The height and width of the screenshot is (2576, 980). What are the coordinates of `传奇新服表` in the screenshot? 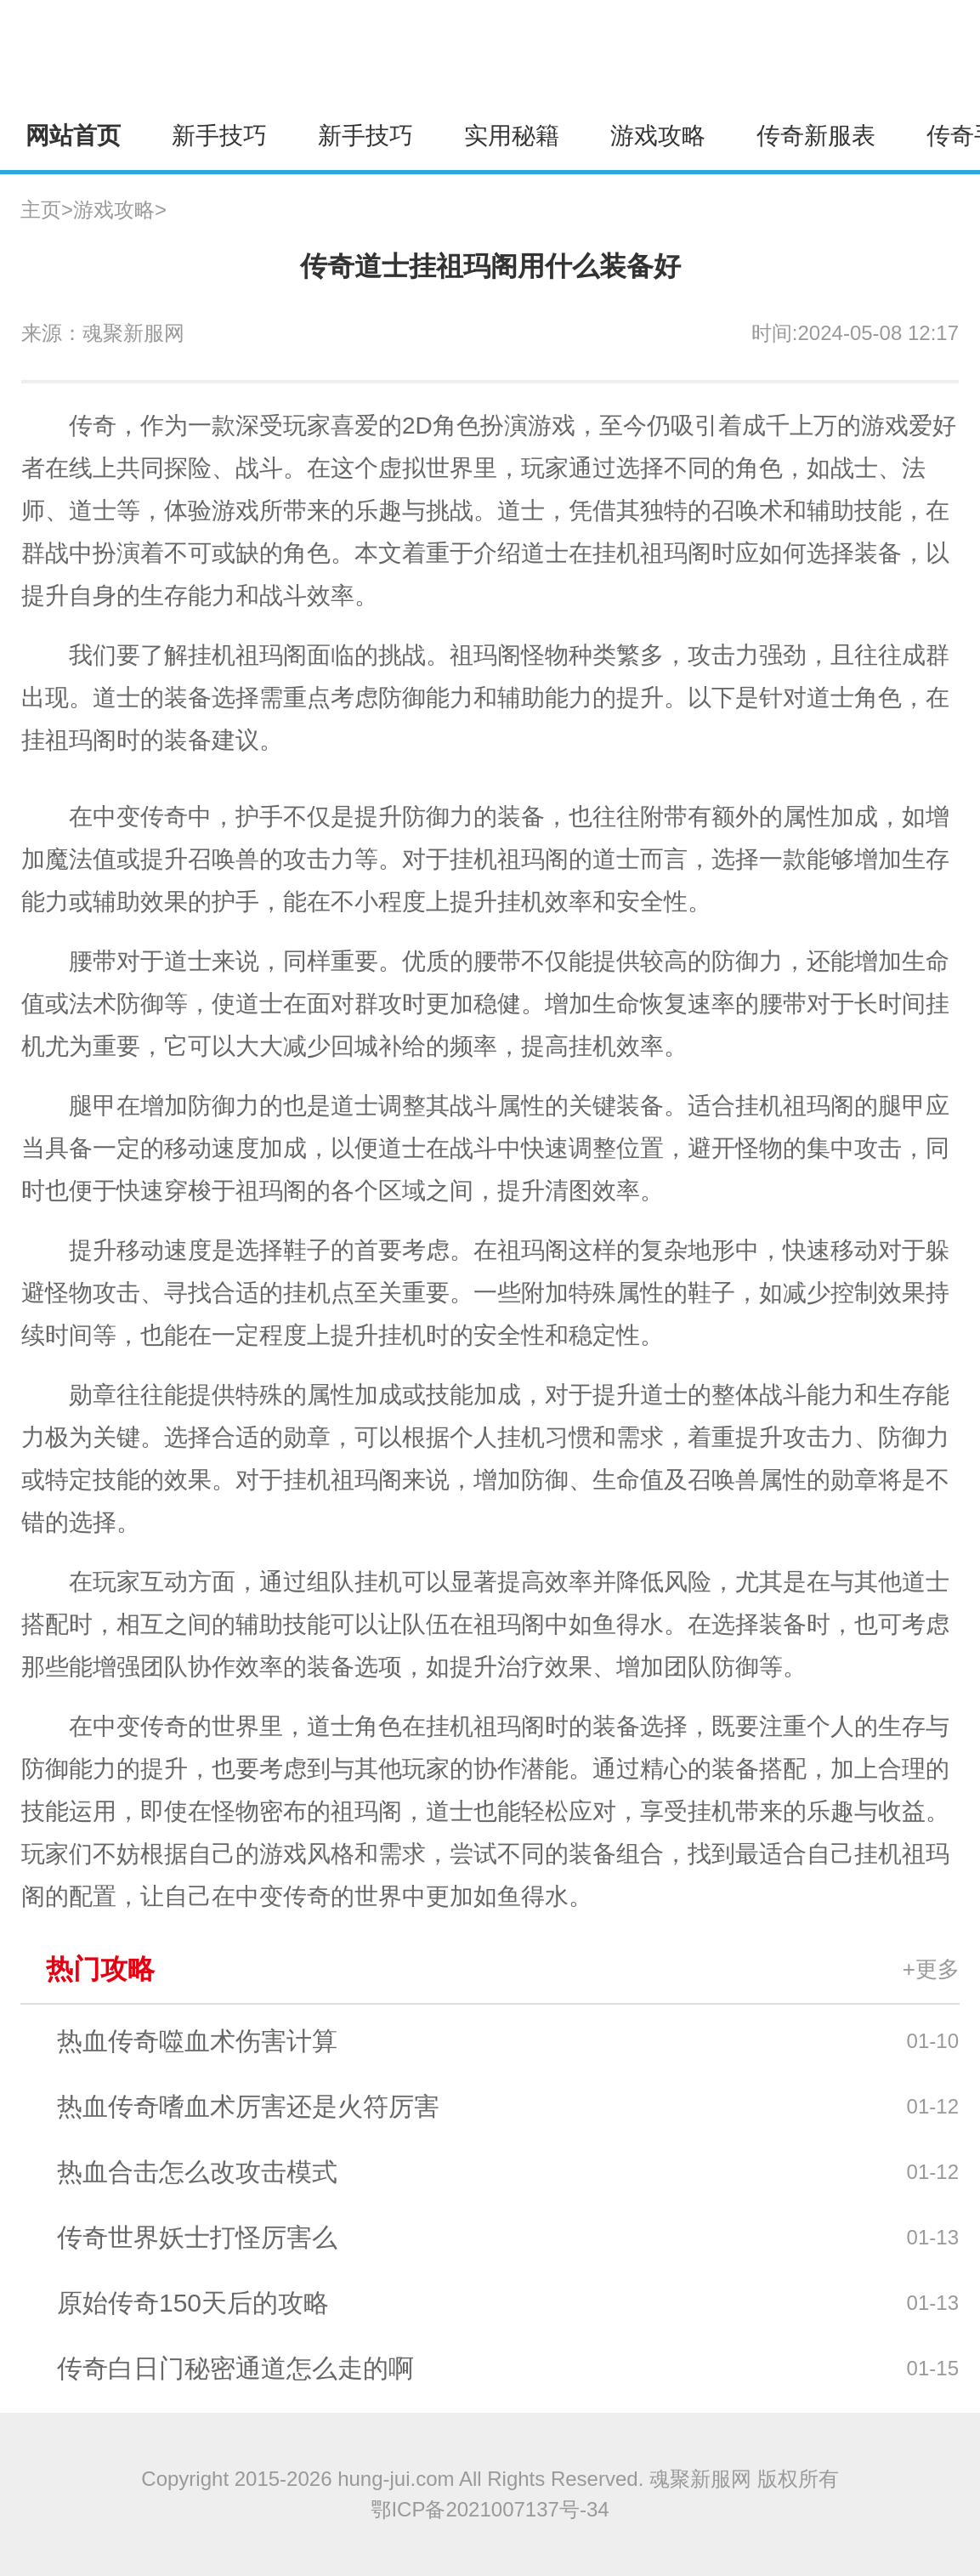 It's located at (815, 135).